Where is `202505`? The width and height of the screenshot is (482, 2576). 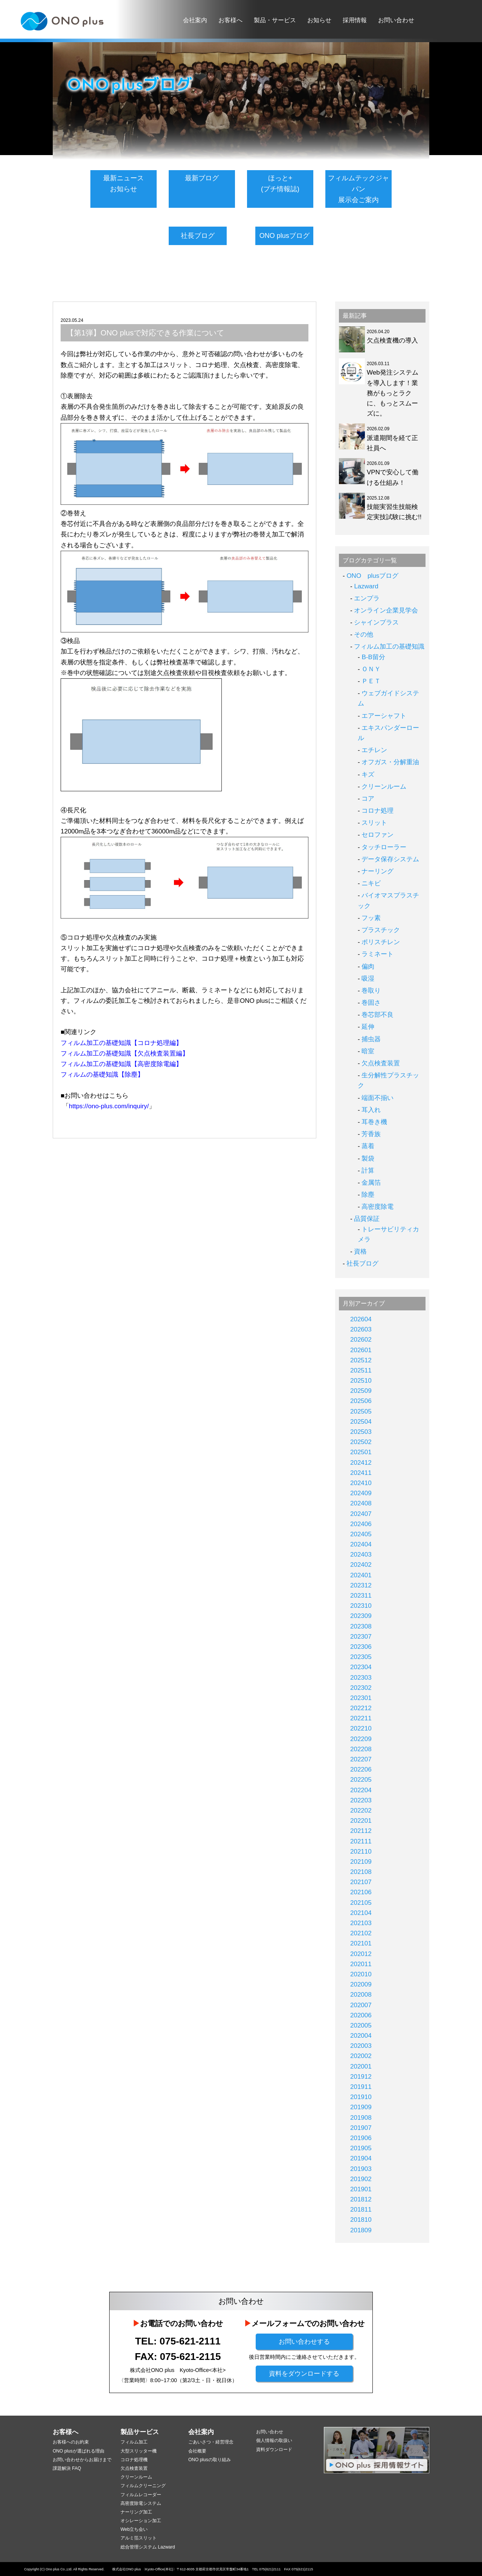
202505 is located at coordinates (361, 1411).